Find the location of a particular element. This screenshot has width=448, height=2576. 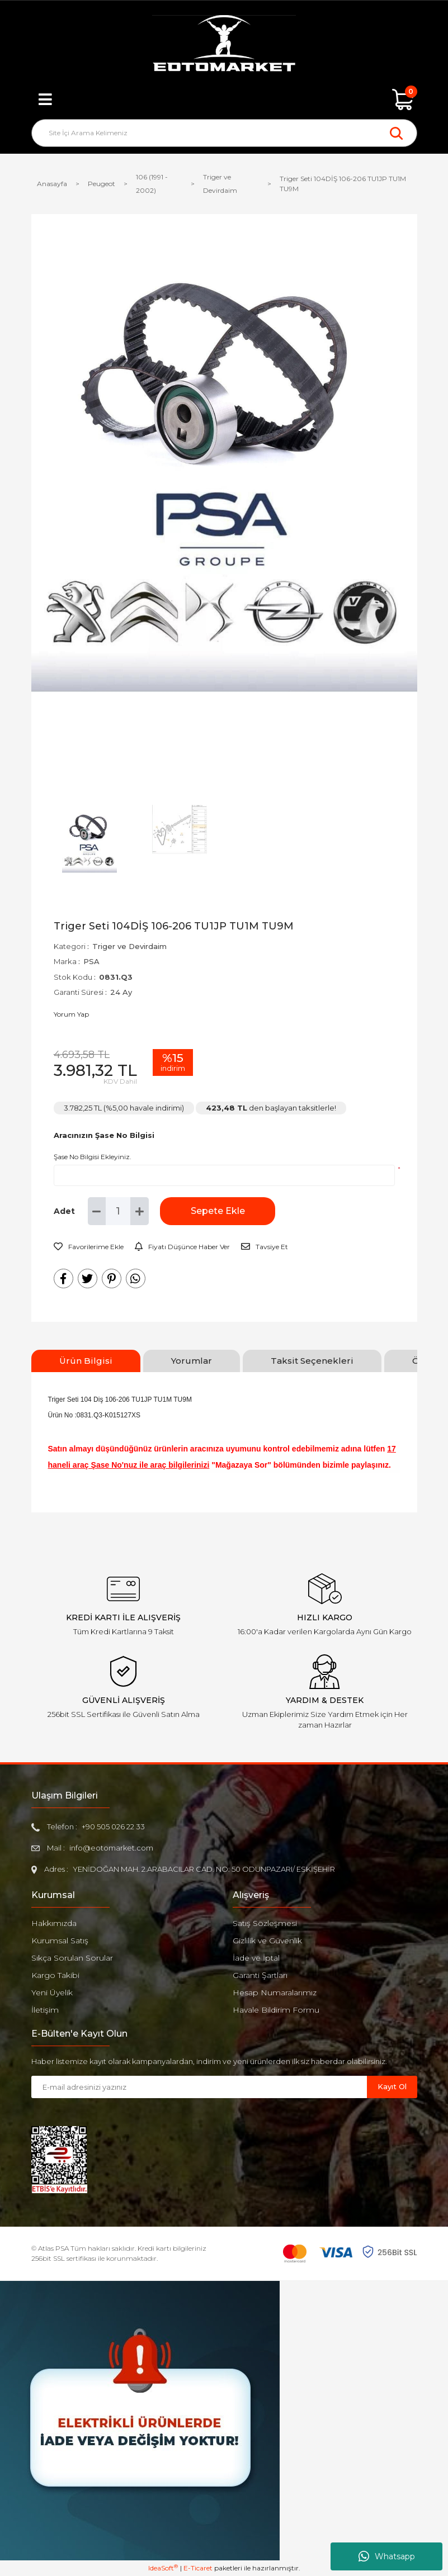

Kargo Takibi is located at coordinates (55, 1975).